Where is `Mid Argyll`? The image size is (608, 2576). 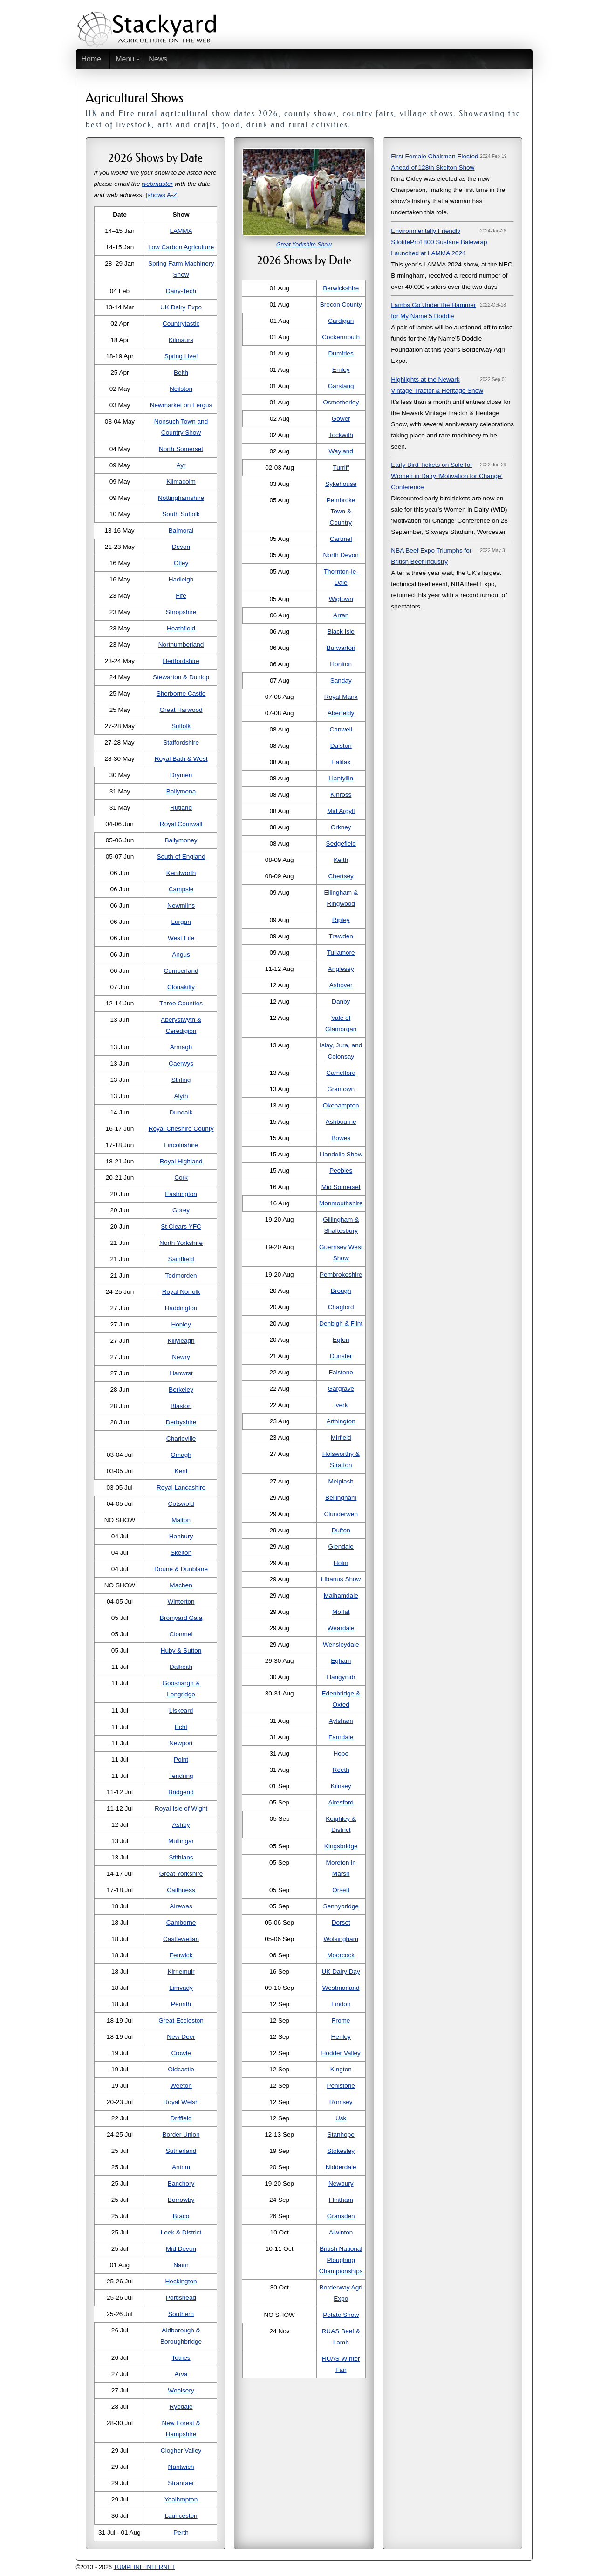
Mid Argyll is located at coordinates (341, 810).